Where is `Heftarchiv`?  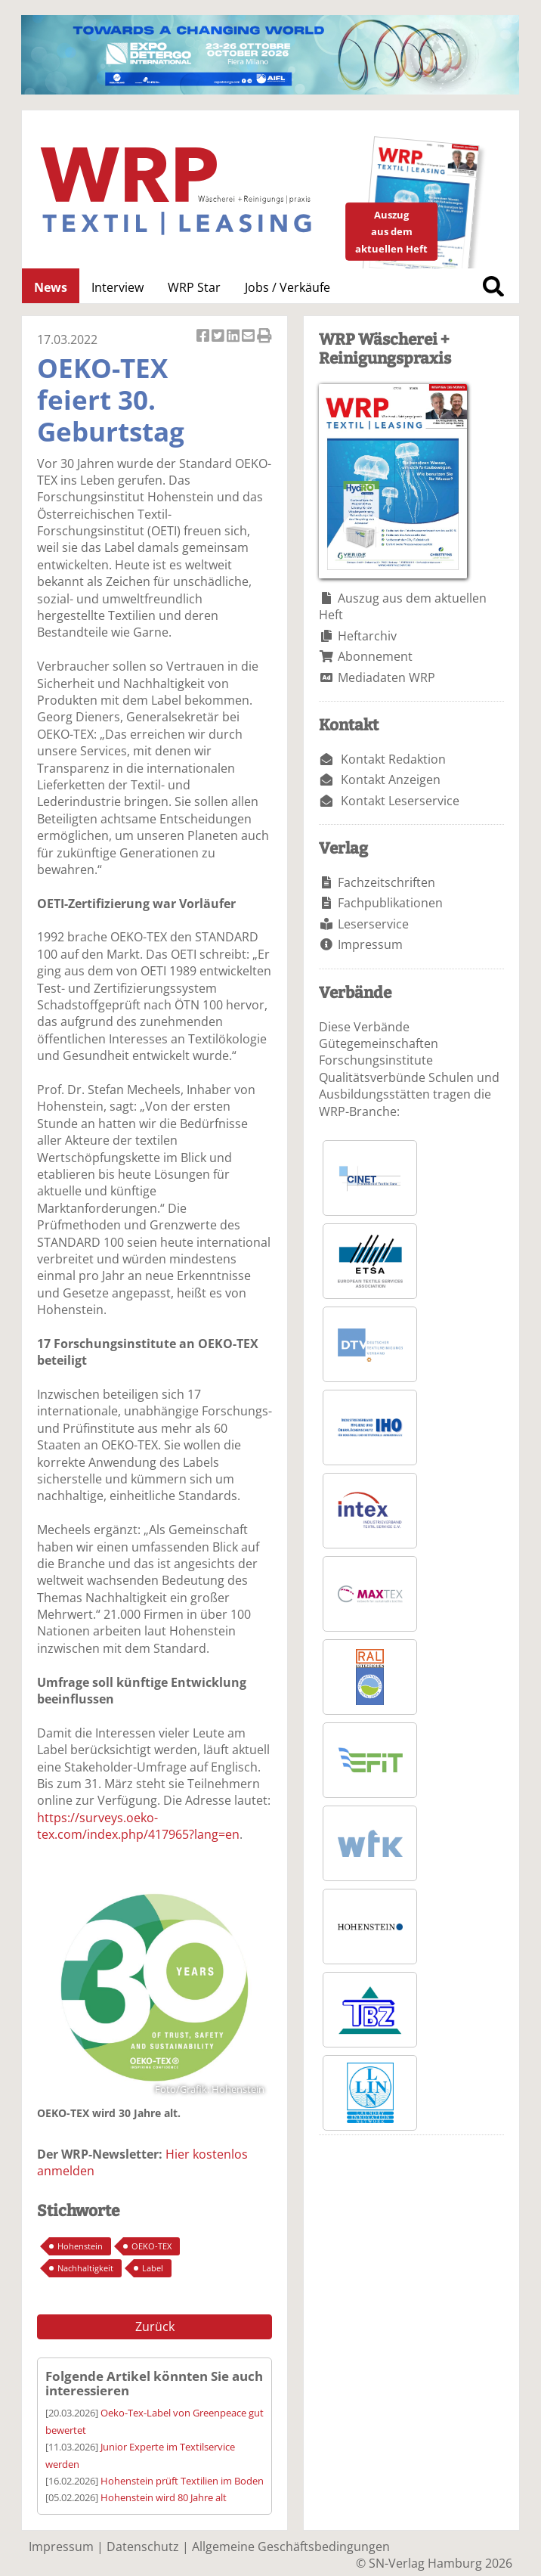
Heftarchiv is located at coordinates (367, 636).